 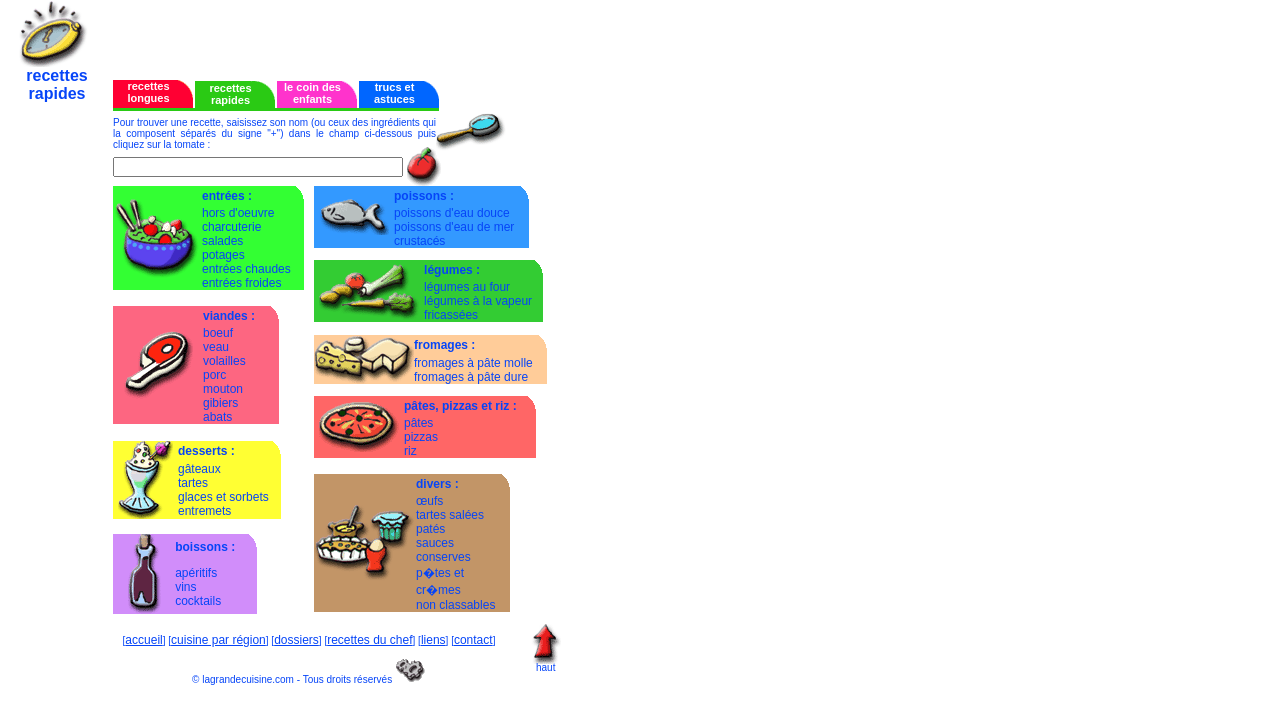 I want to click on hors d'oeuvre, so click(x=238, y=213).